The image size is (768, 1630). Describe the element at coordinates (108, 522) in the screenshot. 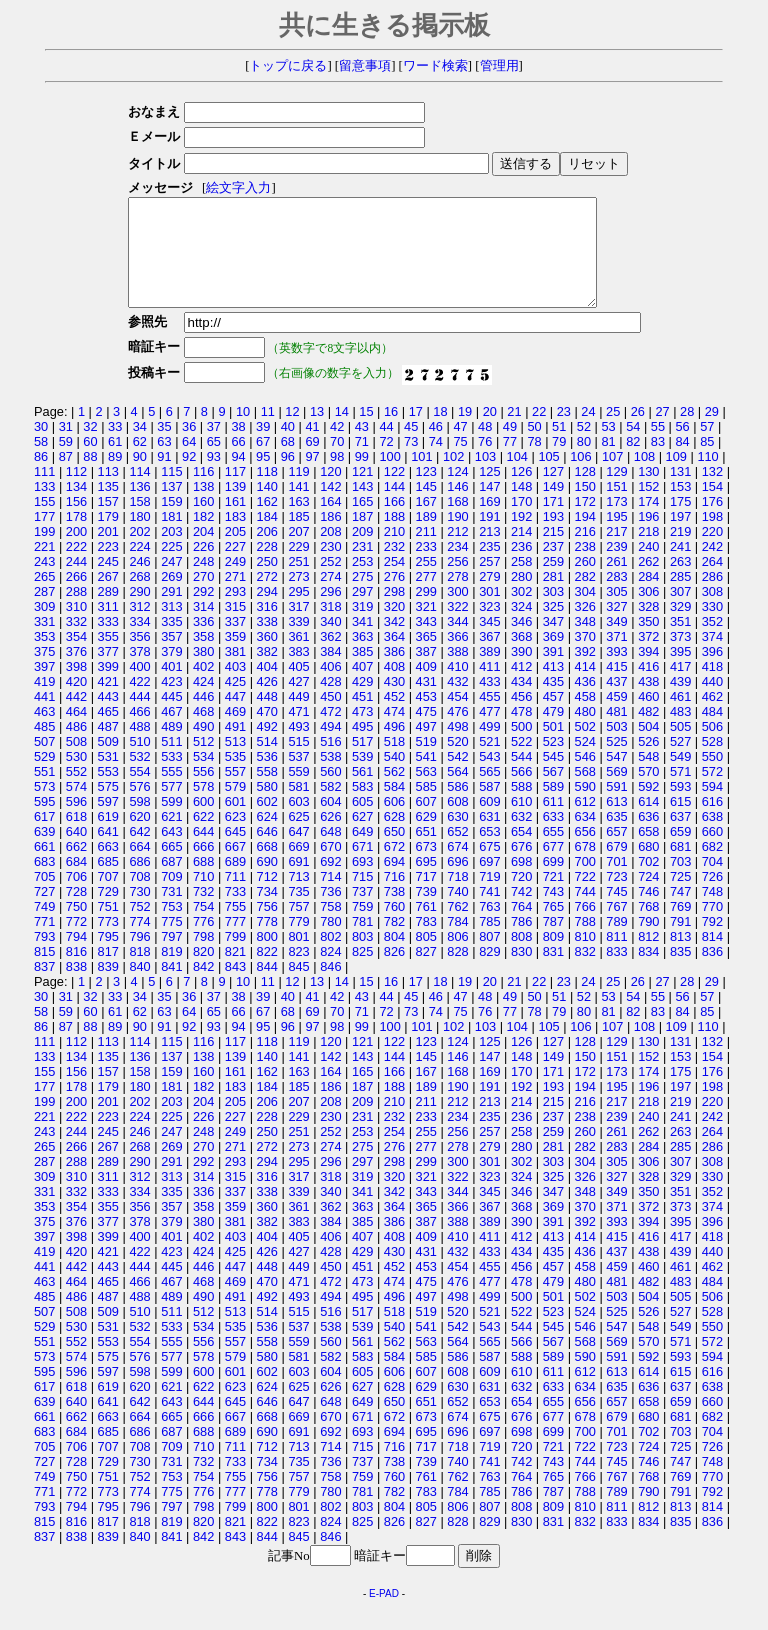

I see `157` at that location.